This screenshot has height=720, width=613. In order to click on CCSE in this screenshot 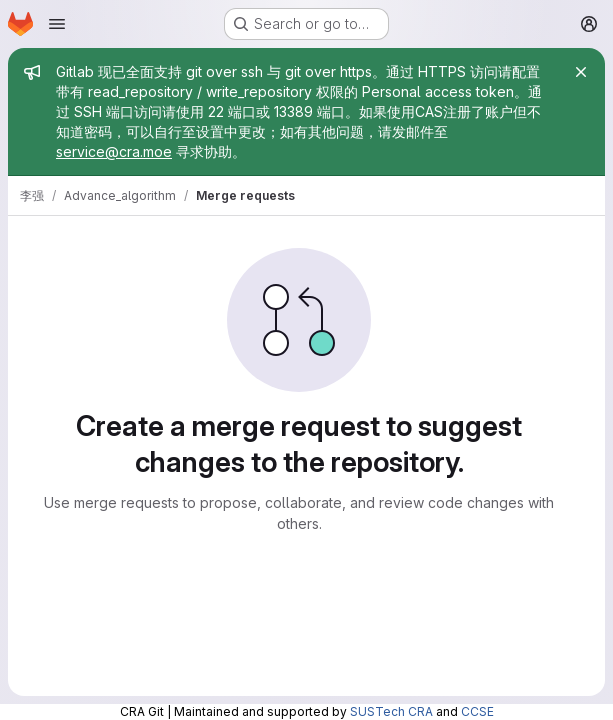, I will do `click(477, 711)`.